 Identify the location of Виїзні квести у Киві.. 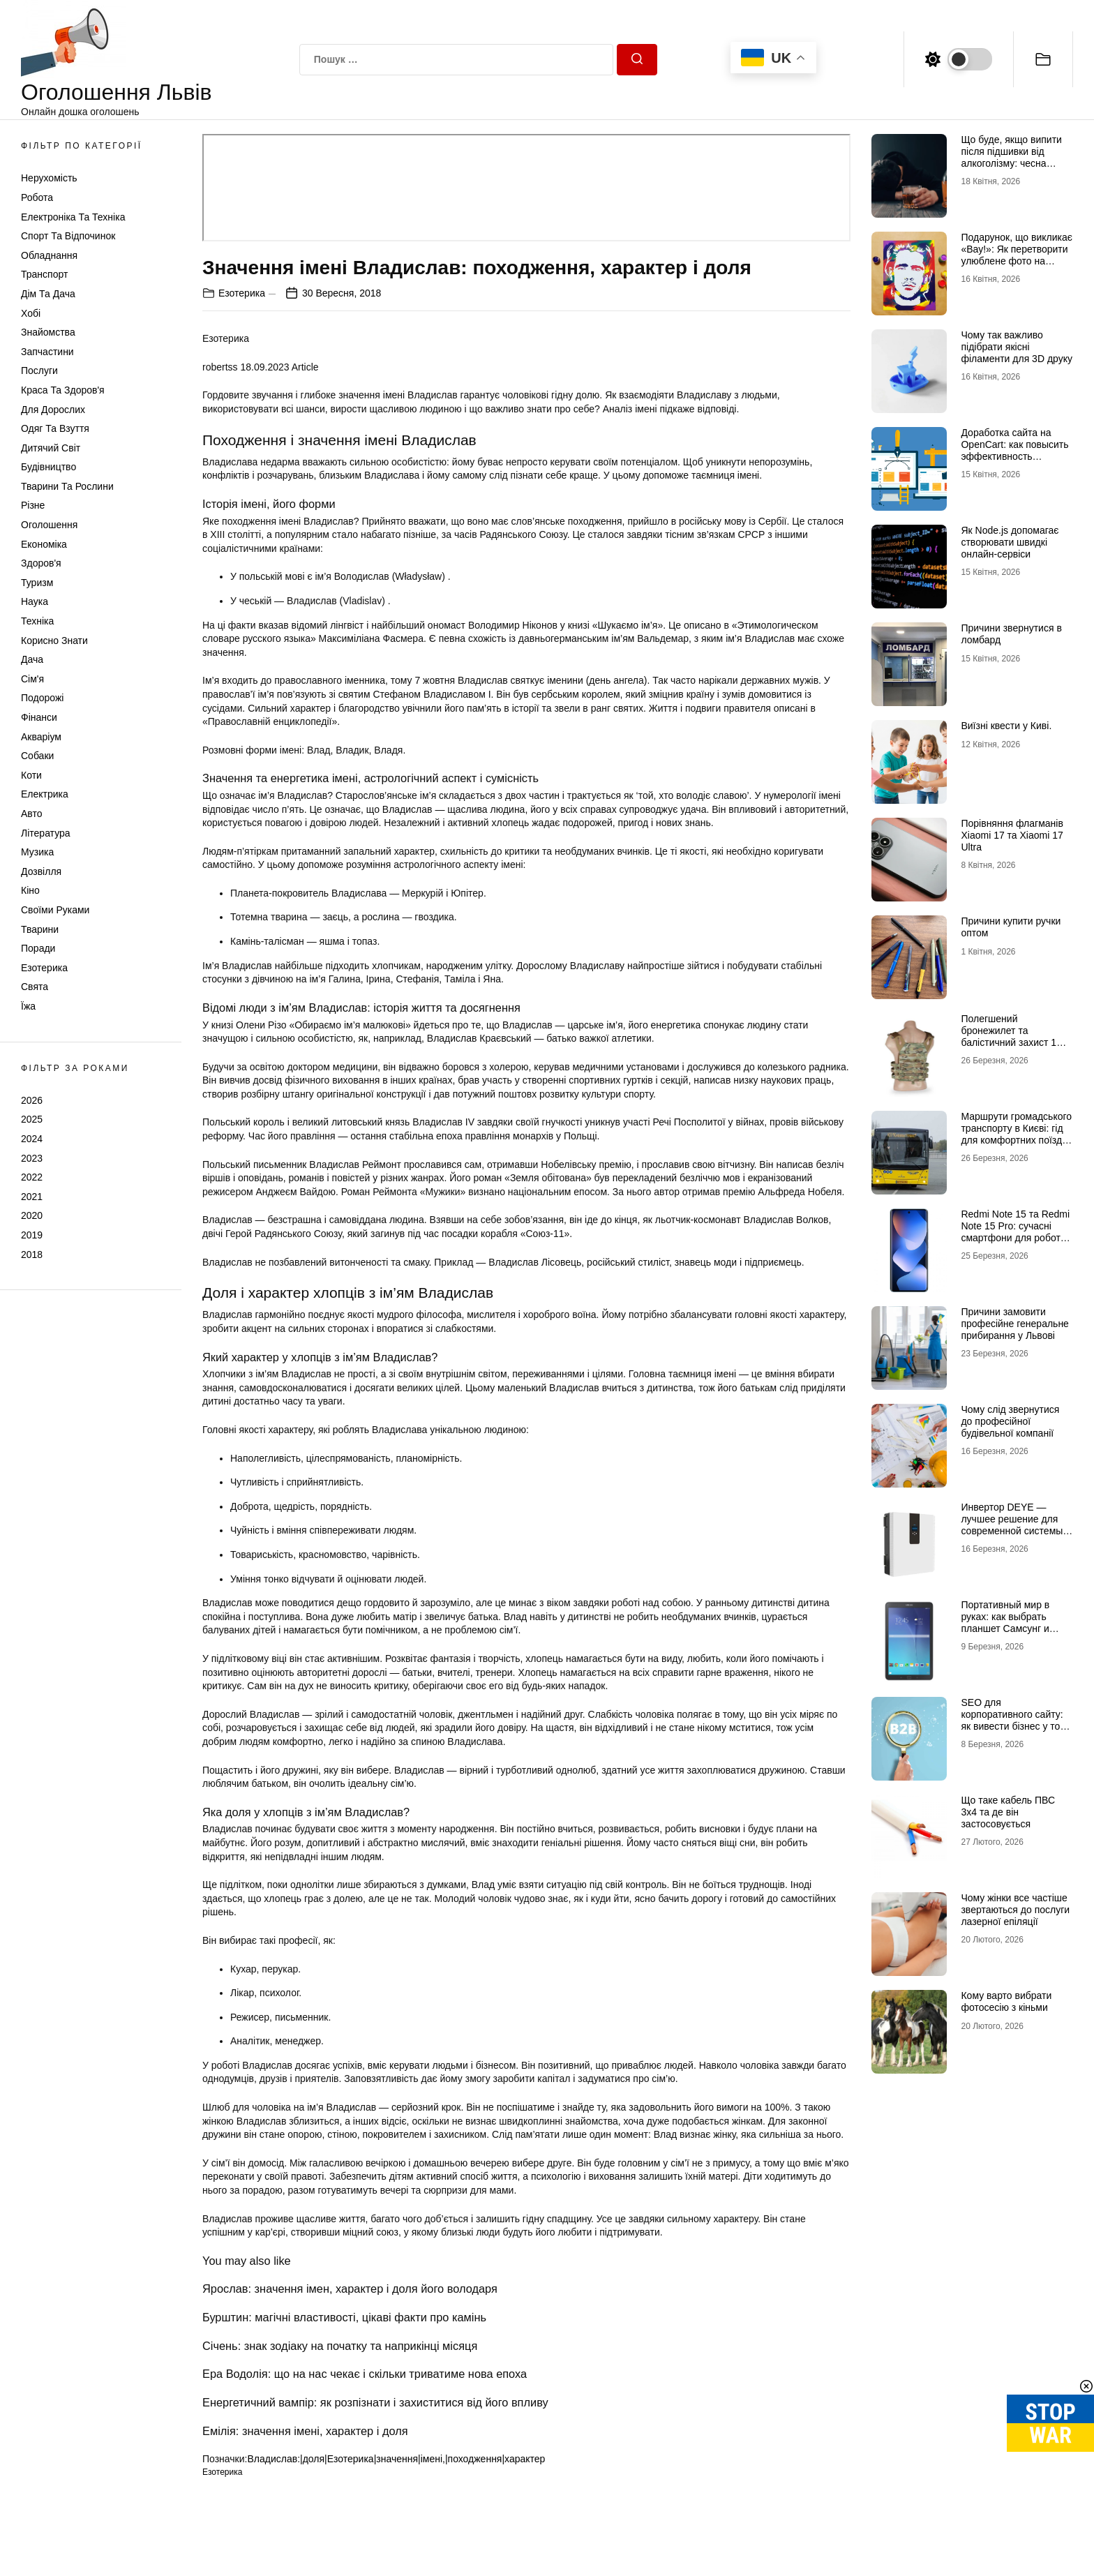
(1006, 725).